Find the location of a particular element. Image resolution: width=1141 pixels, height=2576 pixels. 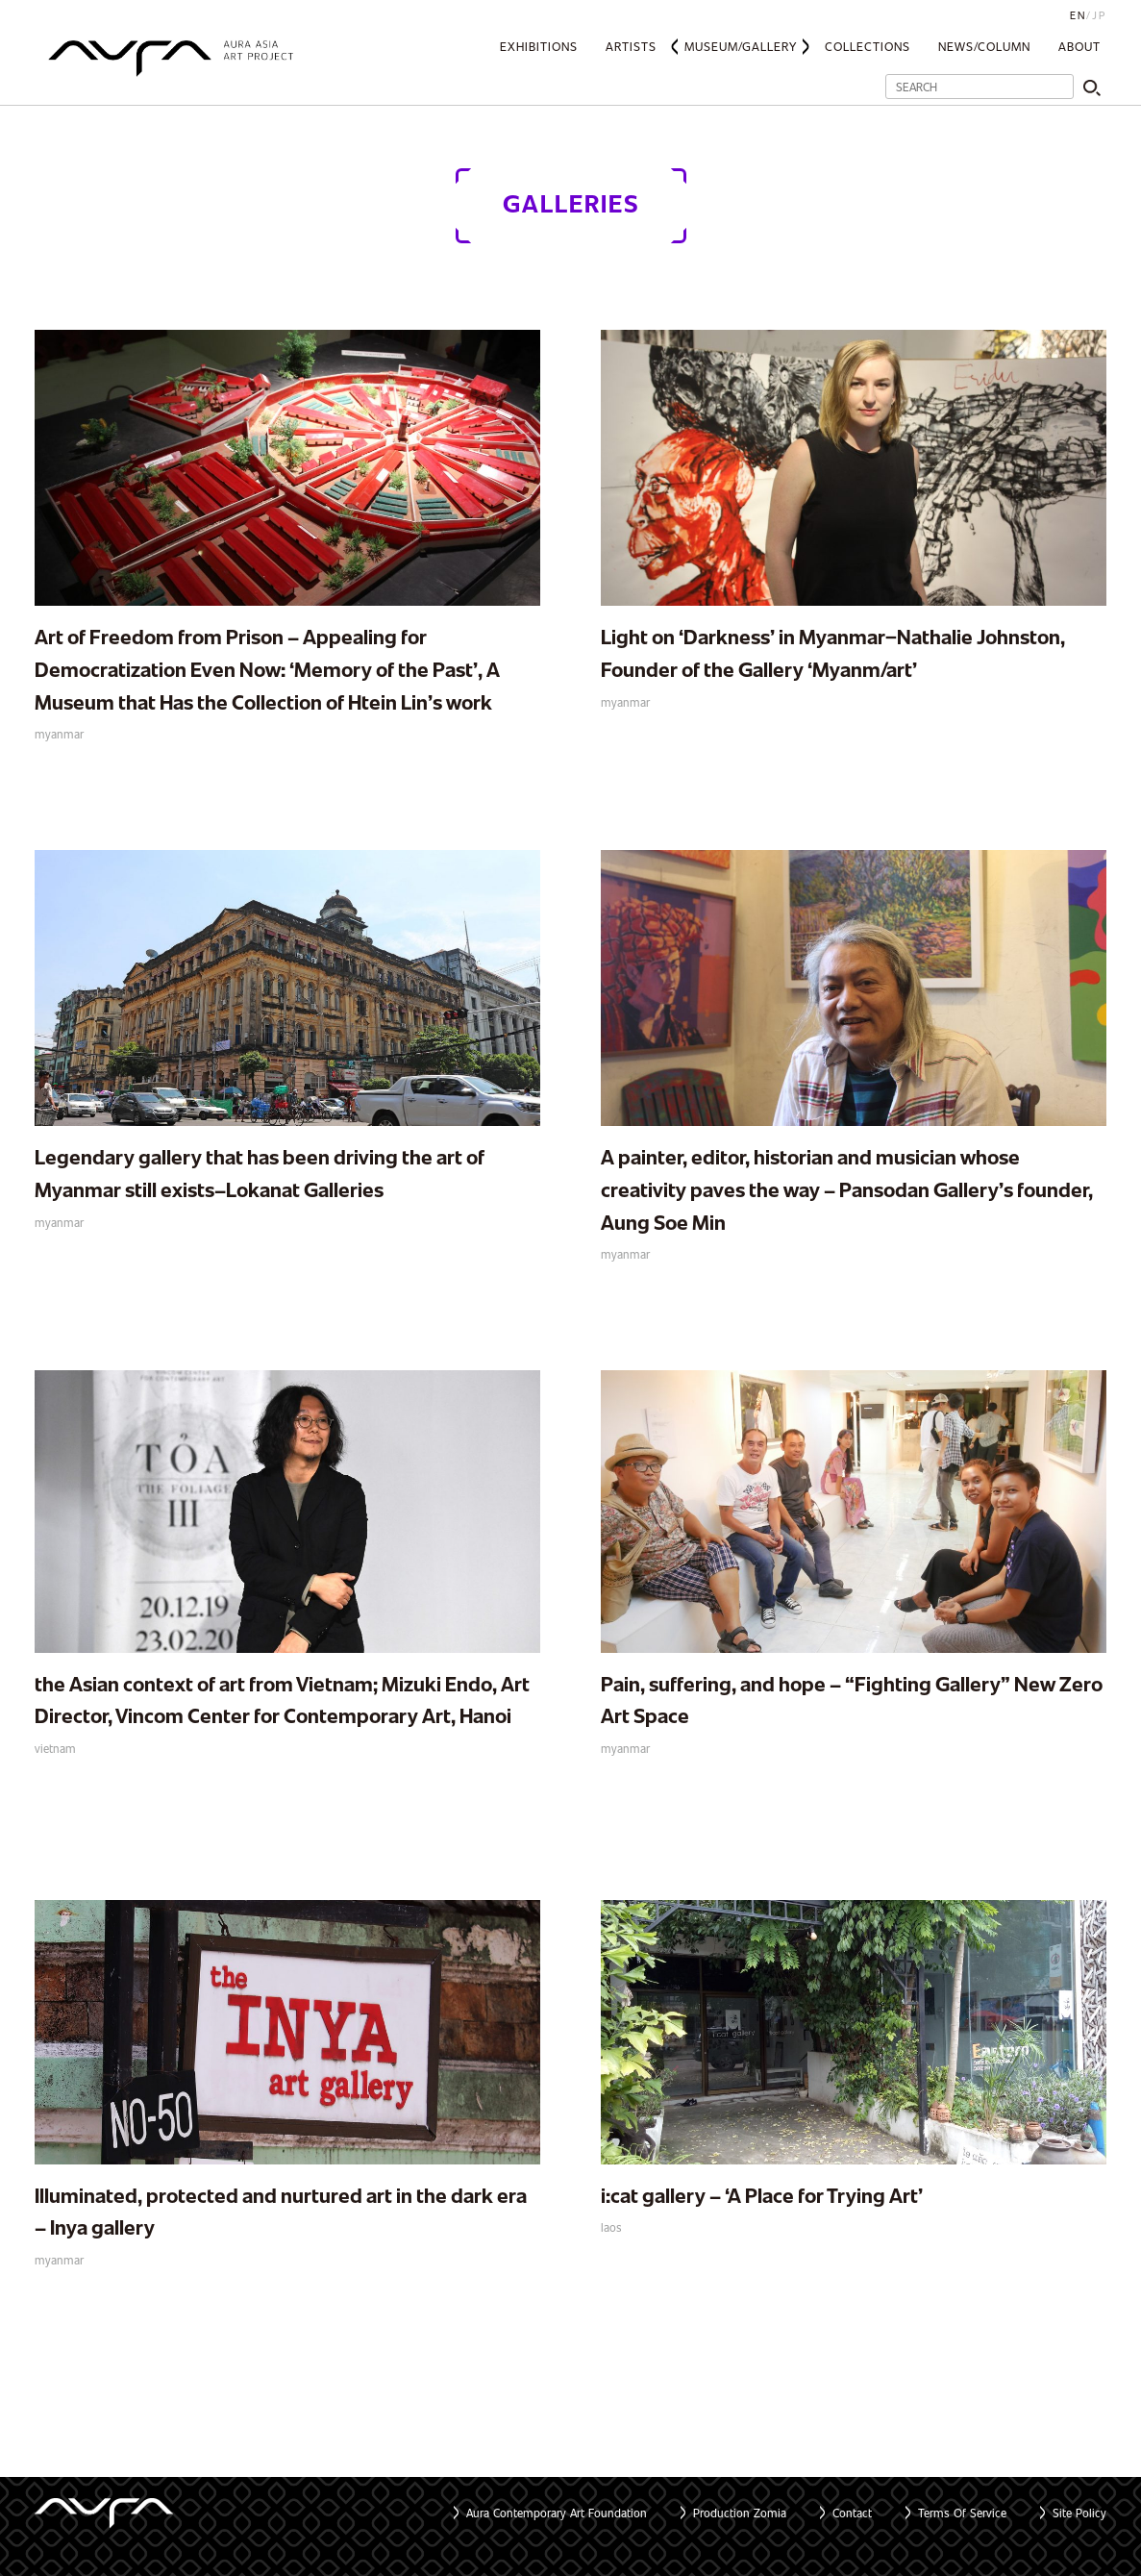

Exhibitions is located at coordinates (539, 46).